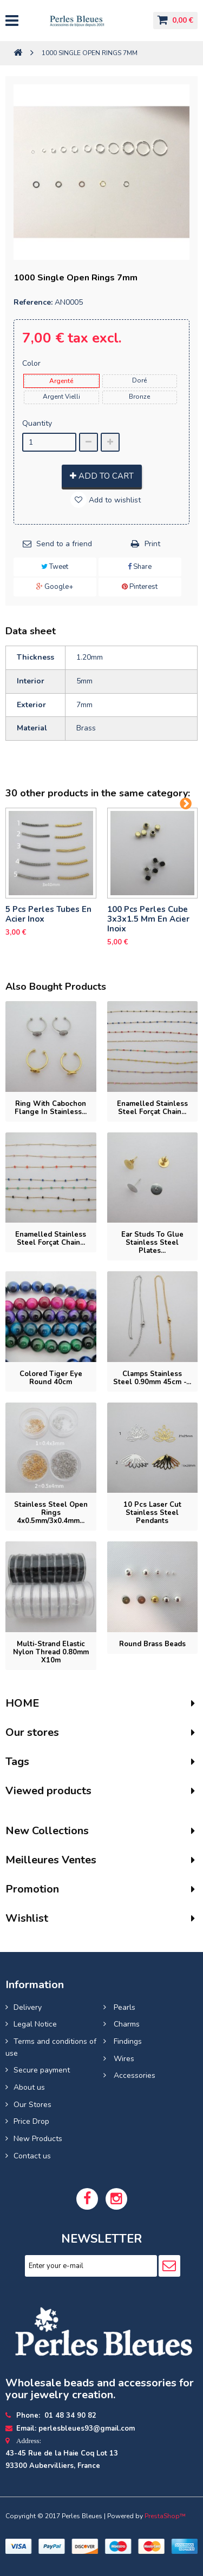 This screenshot has height=2576, width=203. What do you see at coordinates (61, 381) in the screenshot?
I see `Argenté` at bounding box center [61, 381].